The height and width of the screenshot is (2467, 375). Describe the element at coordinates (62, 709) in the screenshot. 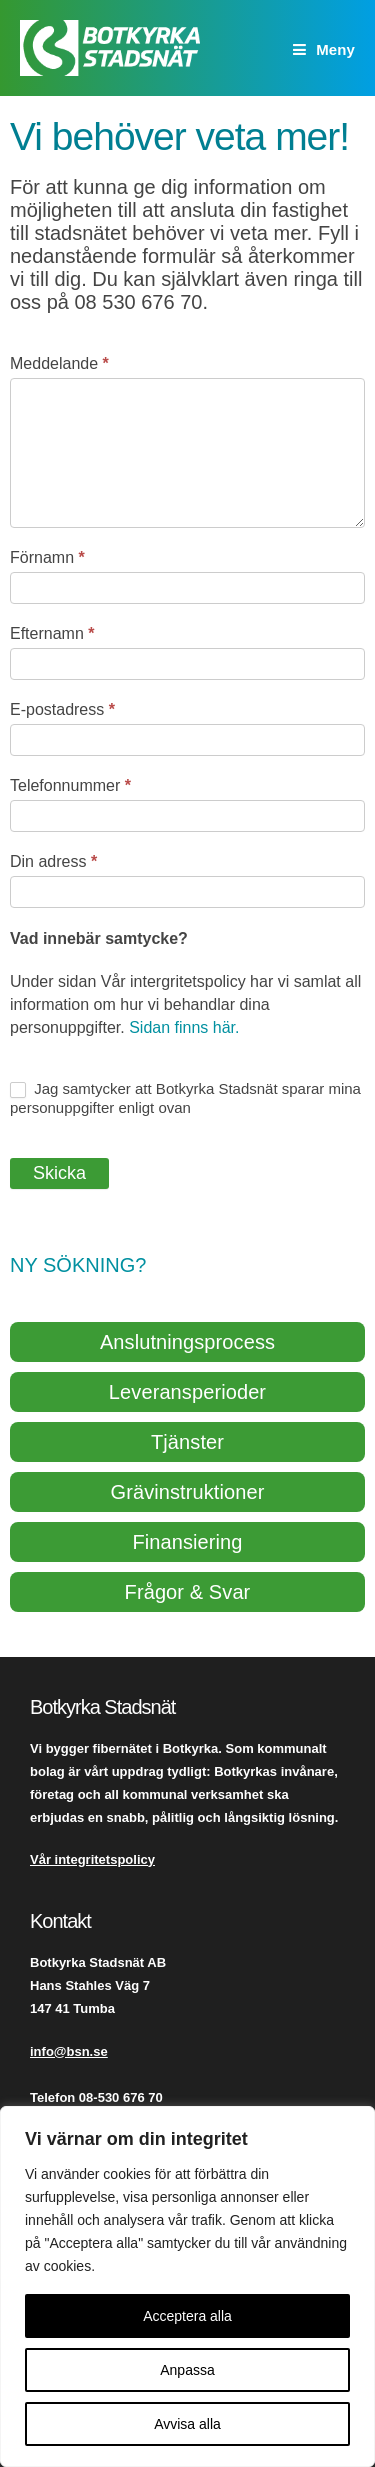

I see `E-postadress` at that location.